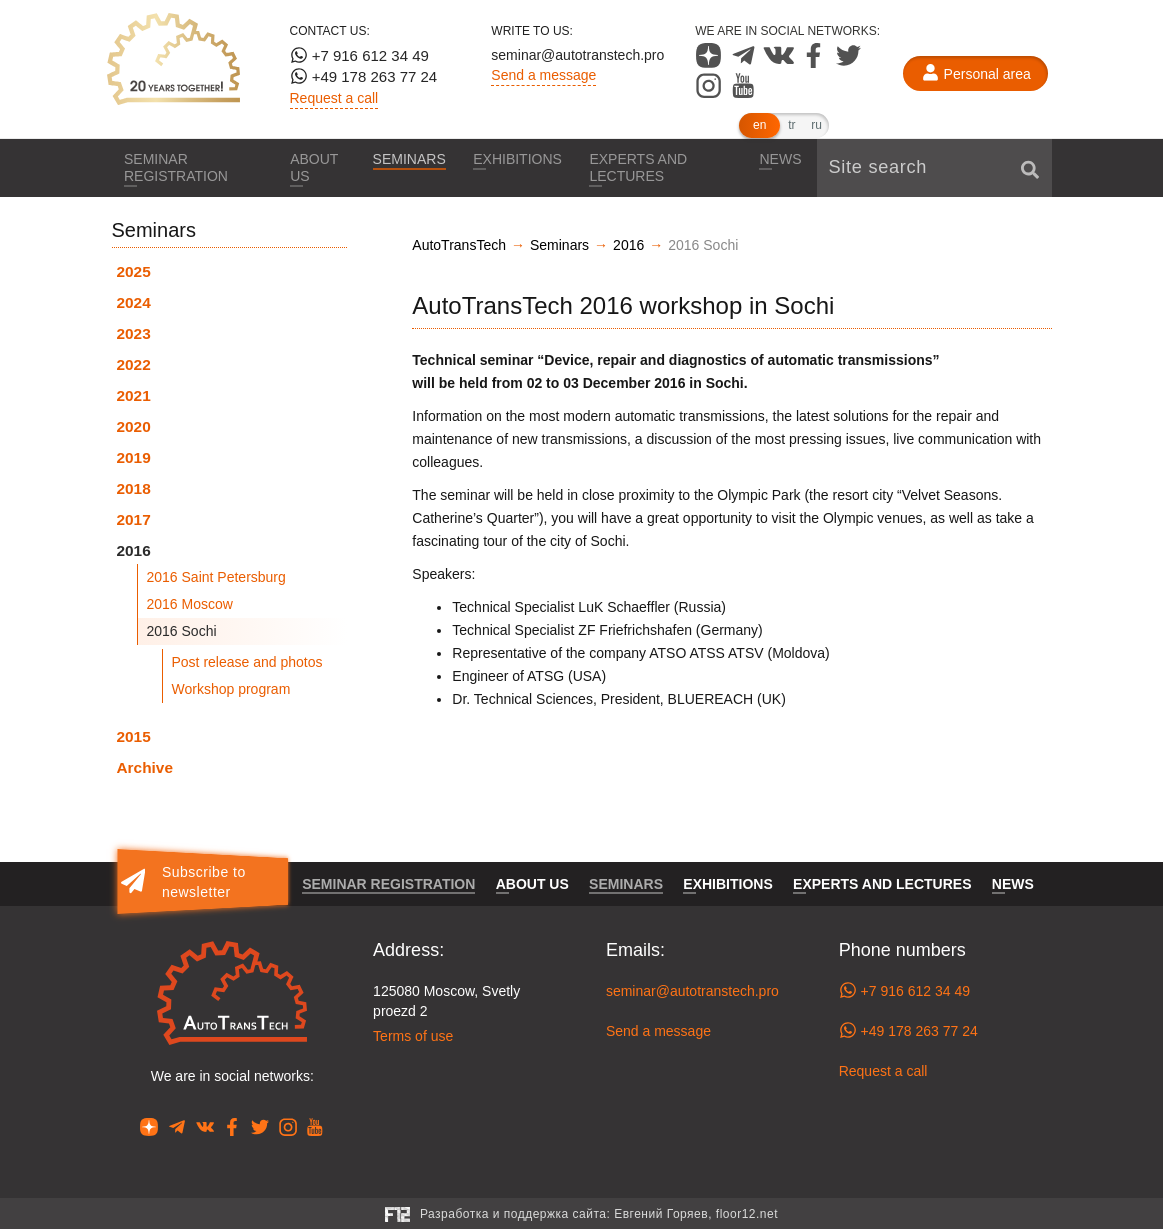  Describe the element at coordinates (815, 63) in the screenshot. I see `[Our page in Facebook]` at that location.